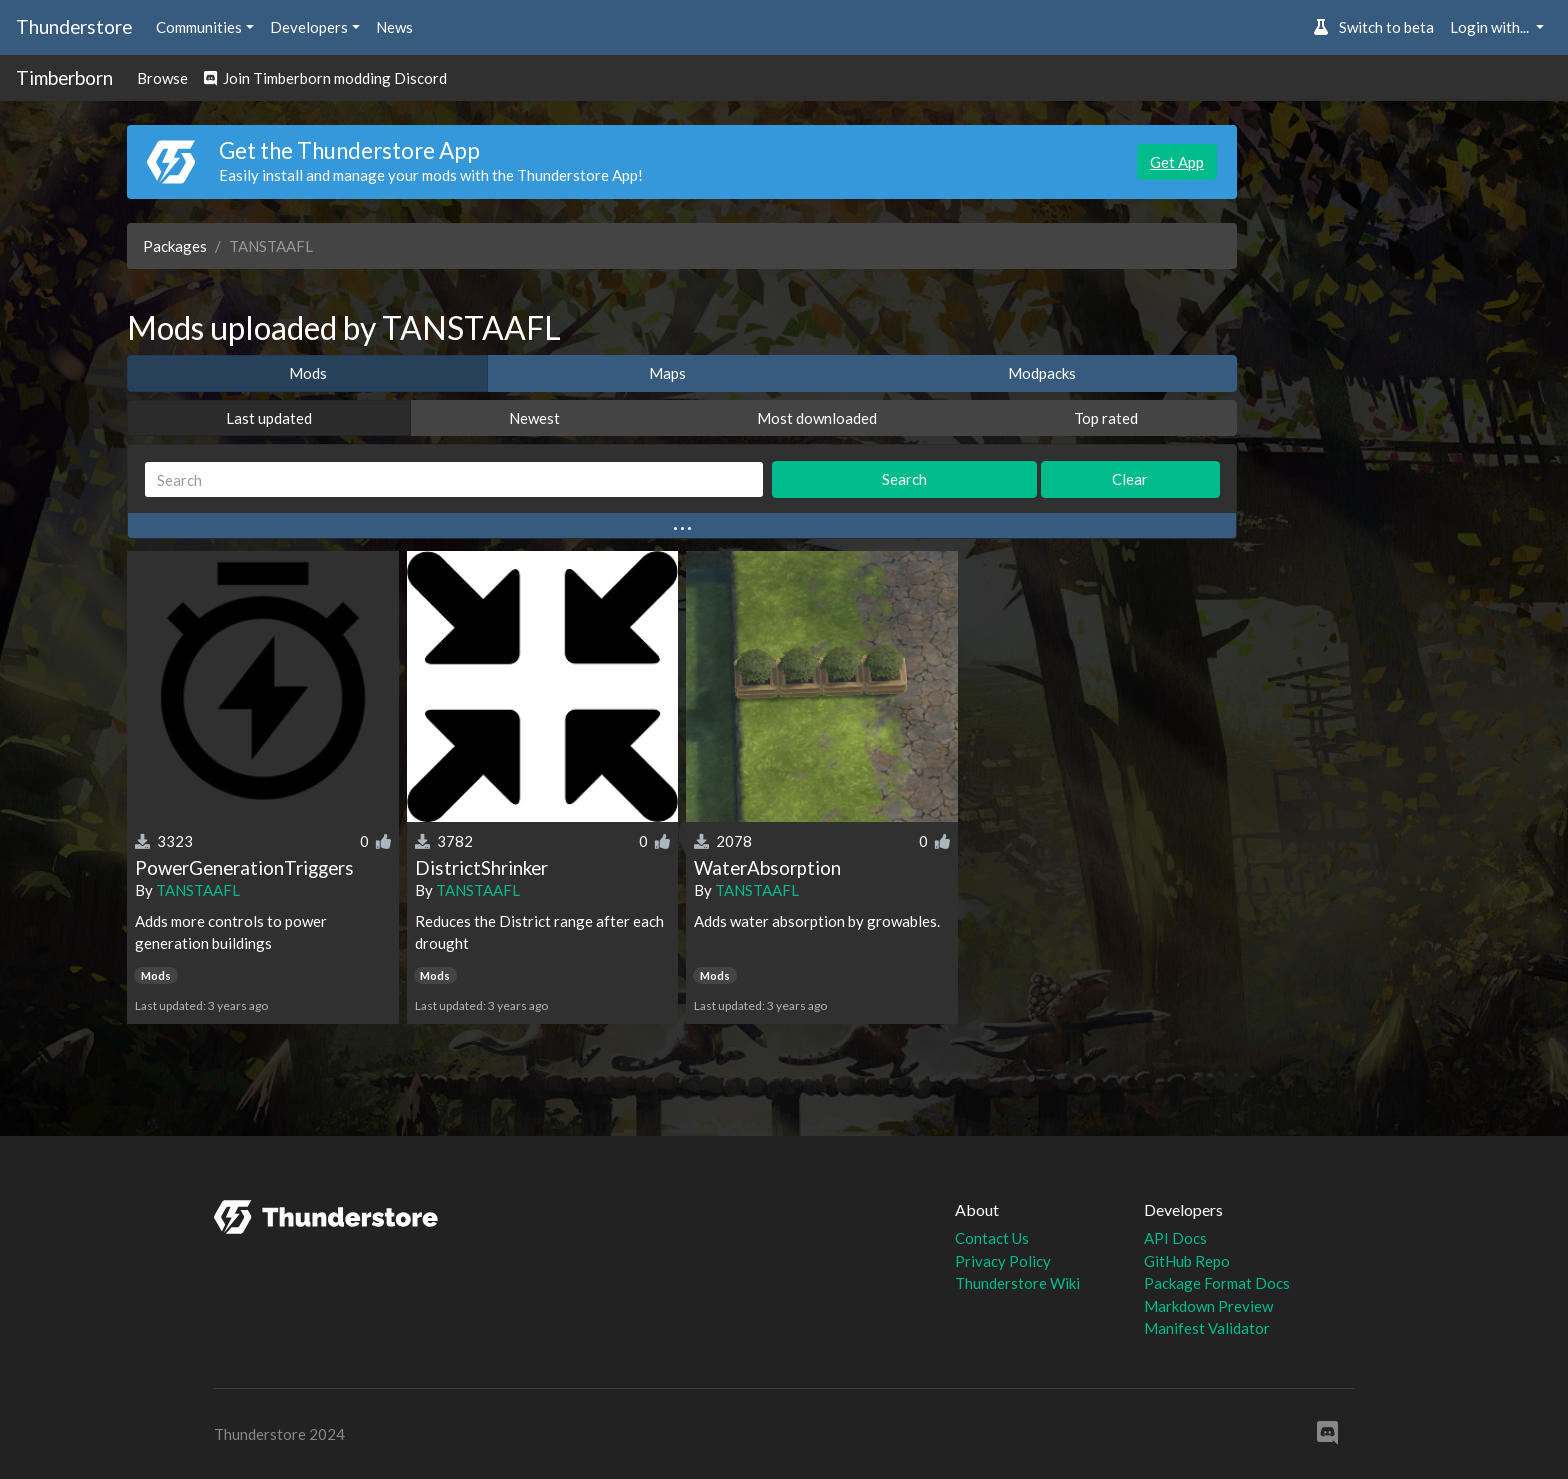  What do you see at coordinates (534, 418) in the screenshot?
I see `Newest` at bounding box center [534, 418].